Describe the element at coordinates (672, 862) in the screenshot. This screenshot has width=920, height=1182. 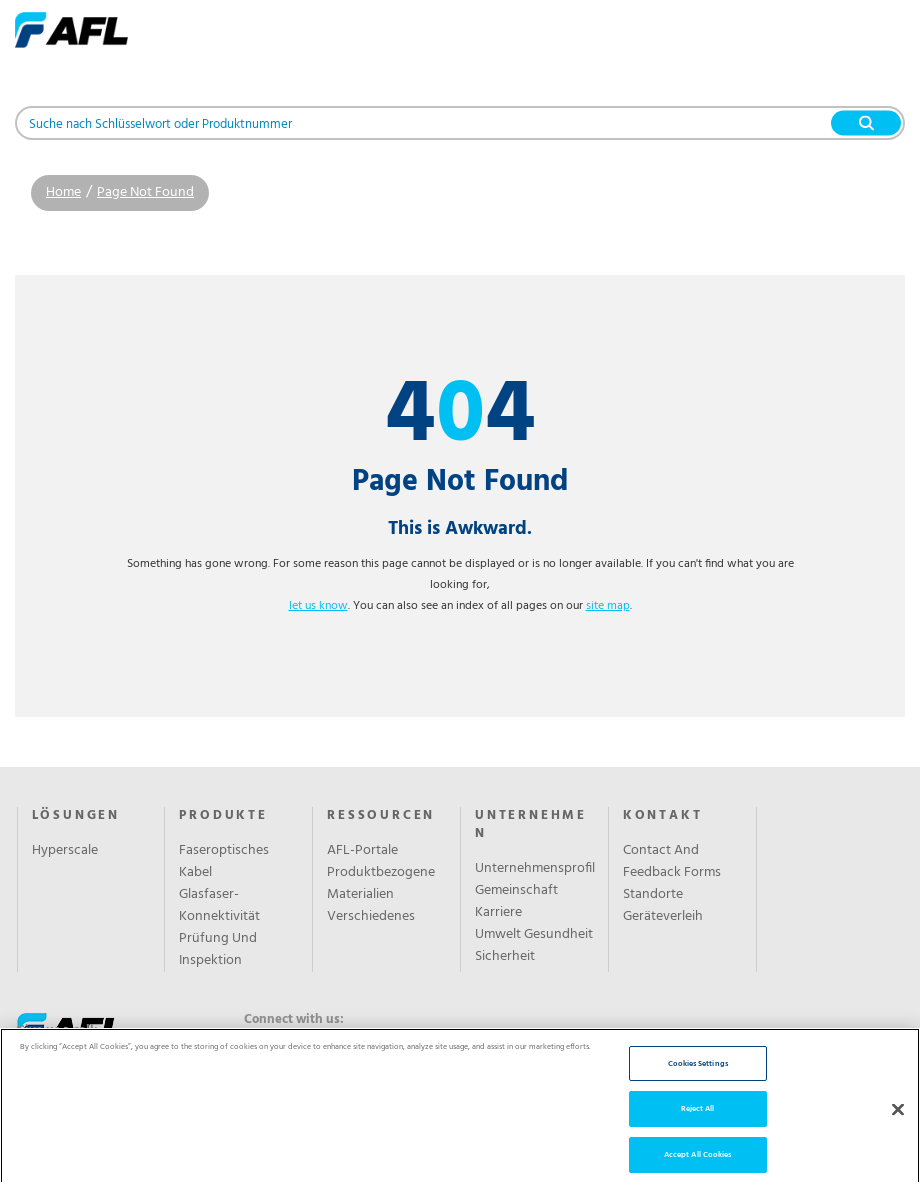
I see `Contact And Feedback Forms` at that location.